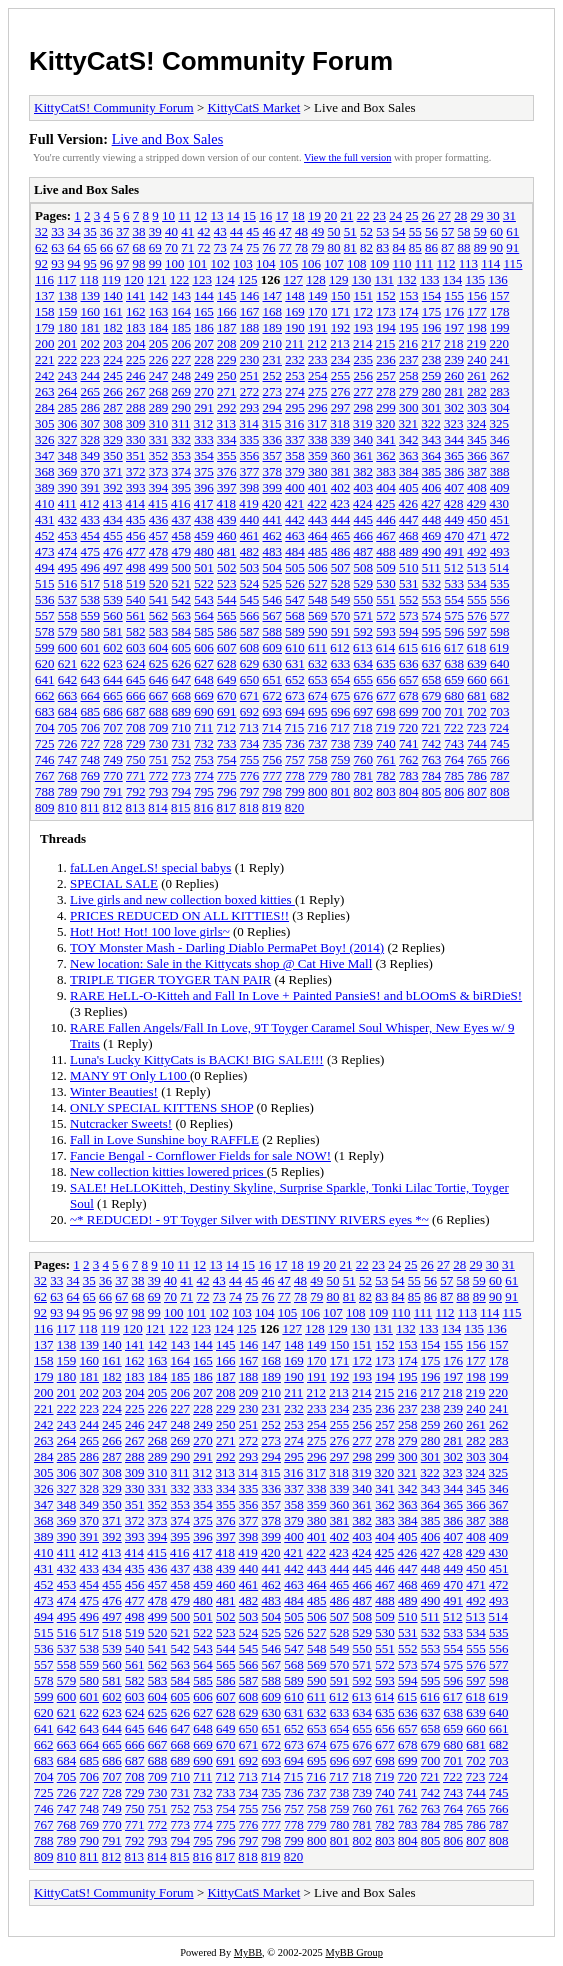  I want to click on 472, so click(500, 535).